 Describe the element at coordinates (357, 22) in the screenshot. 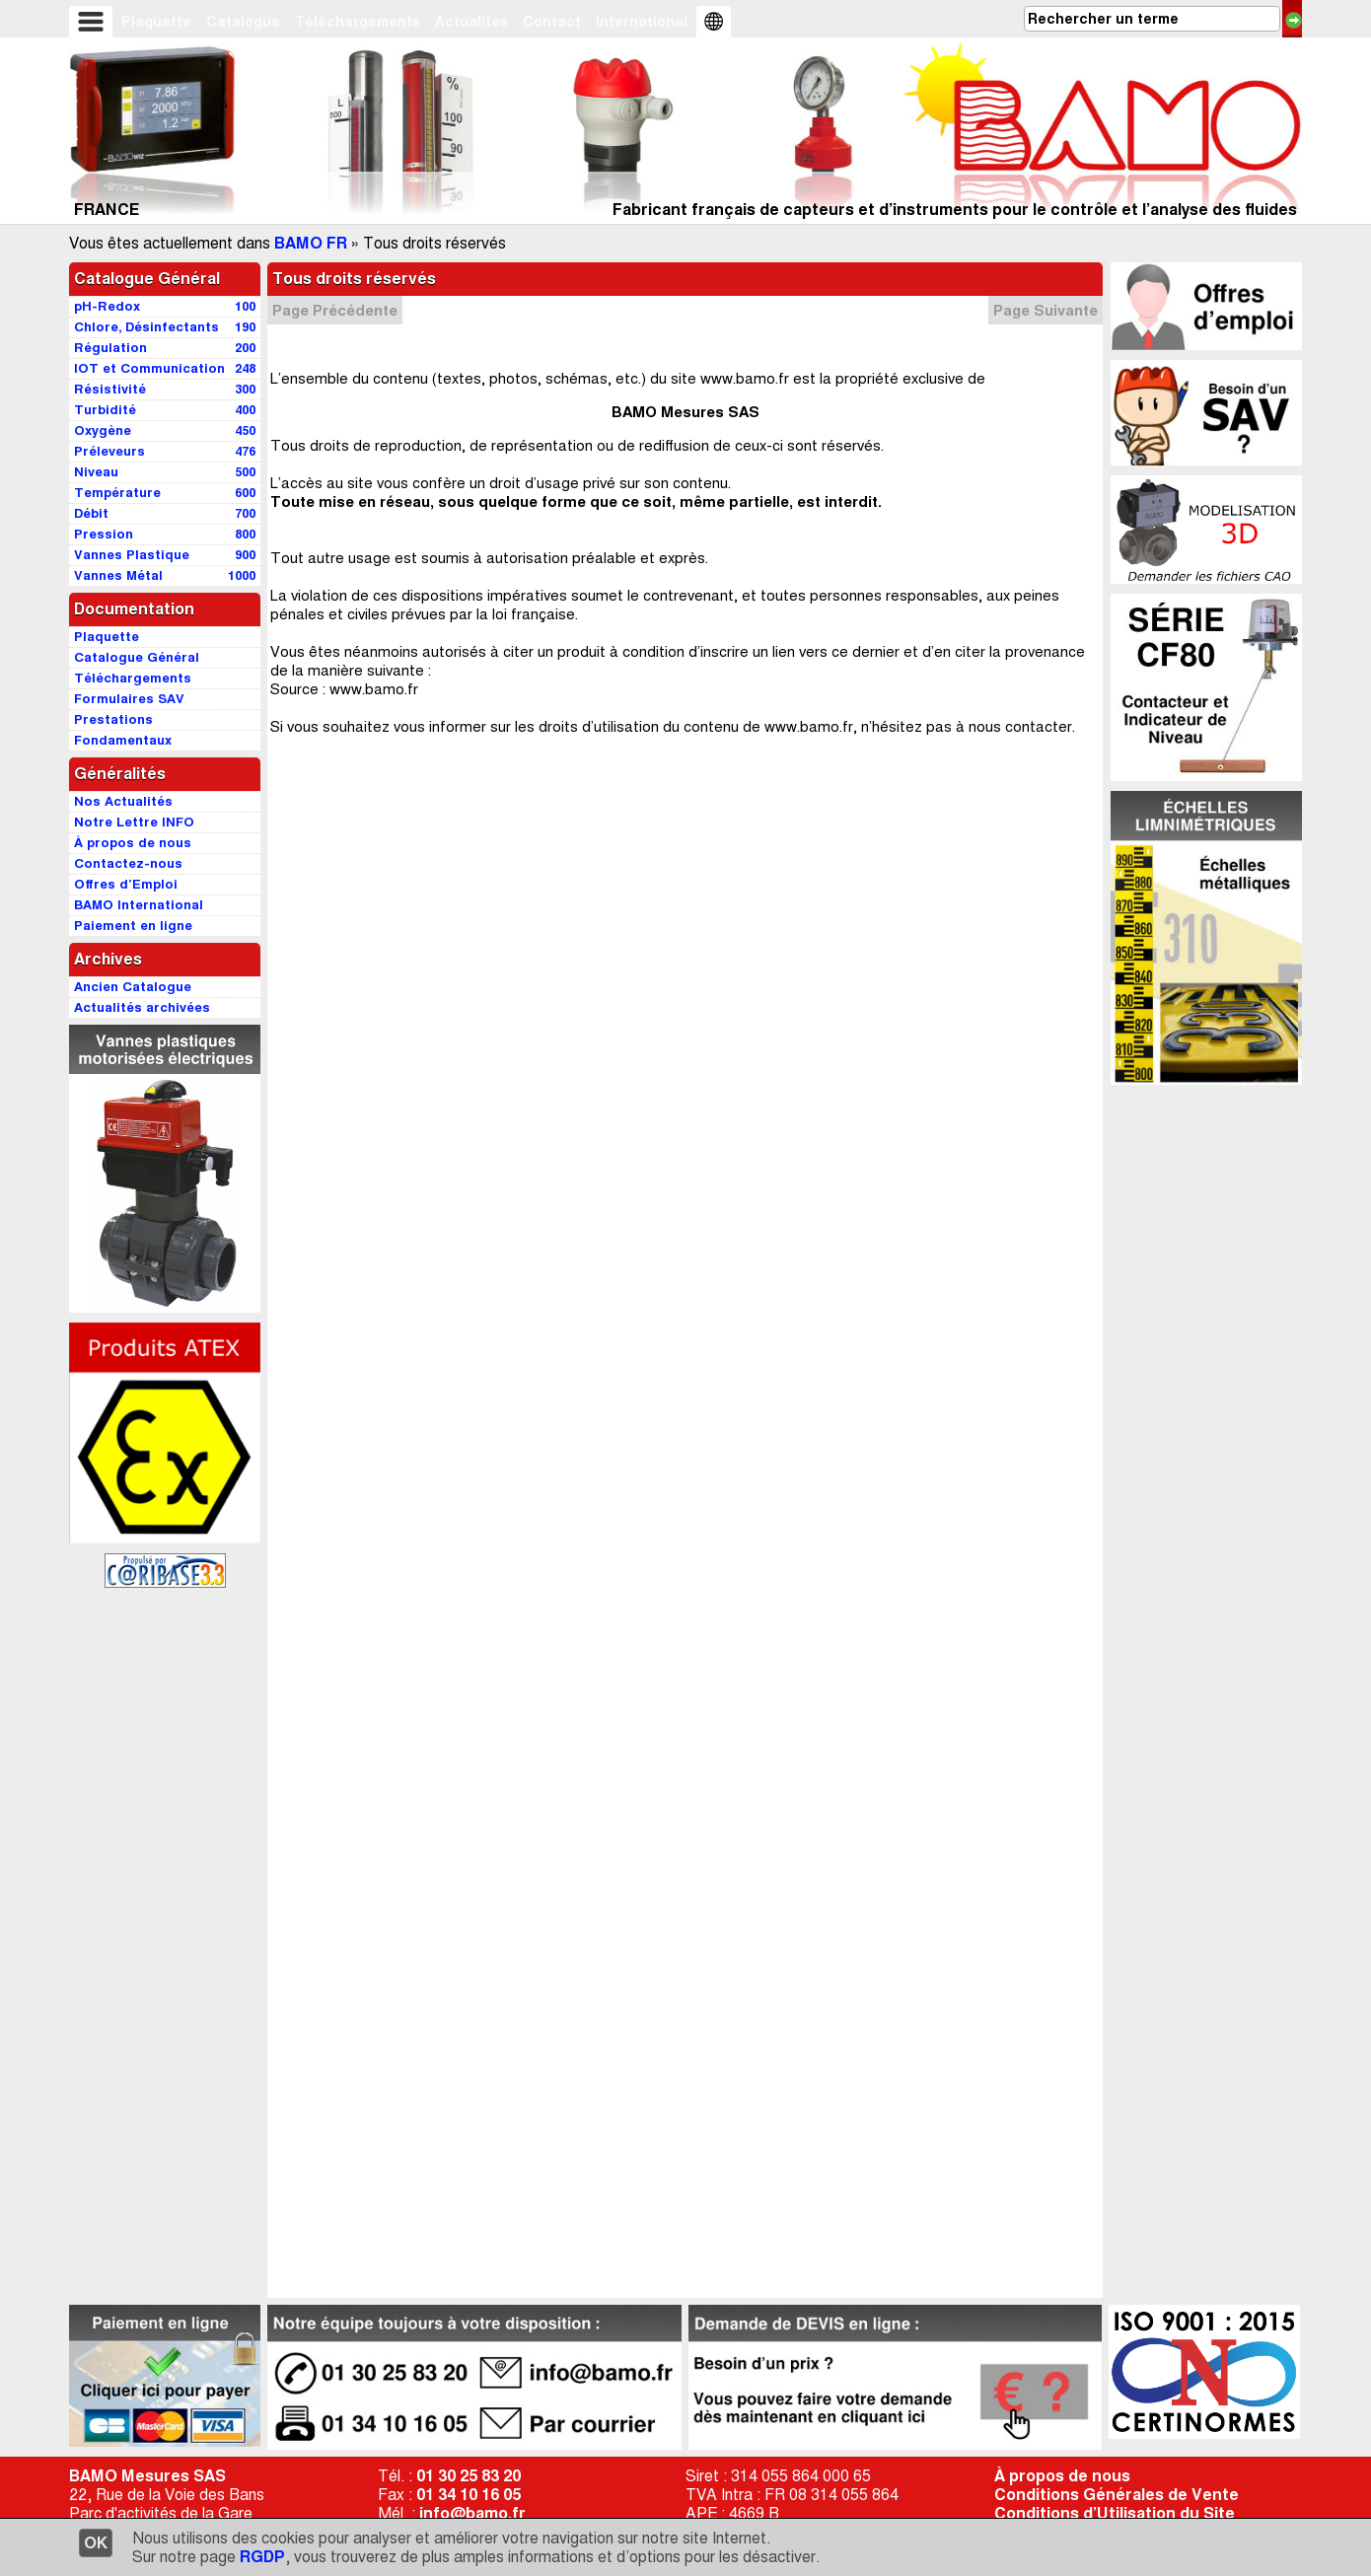

I see `Téléchargements` at that location.